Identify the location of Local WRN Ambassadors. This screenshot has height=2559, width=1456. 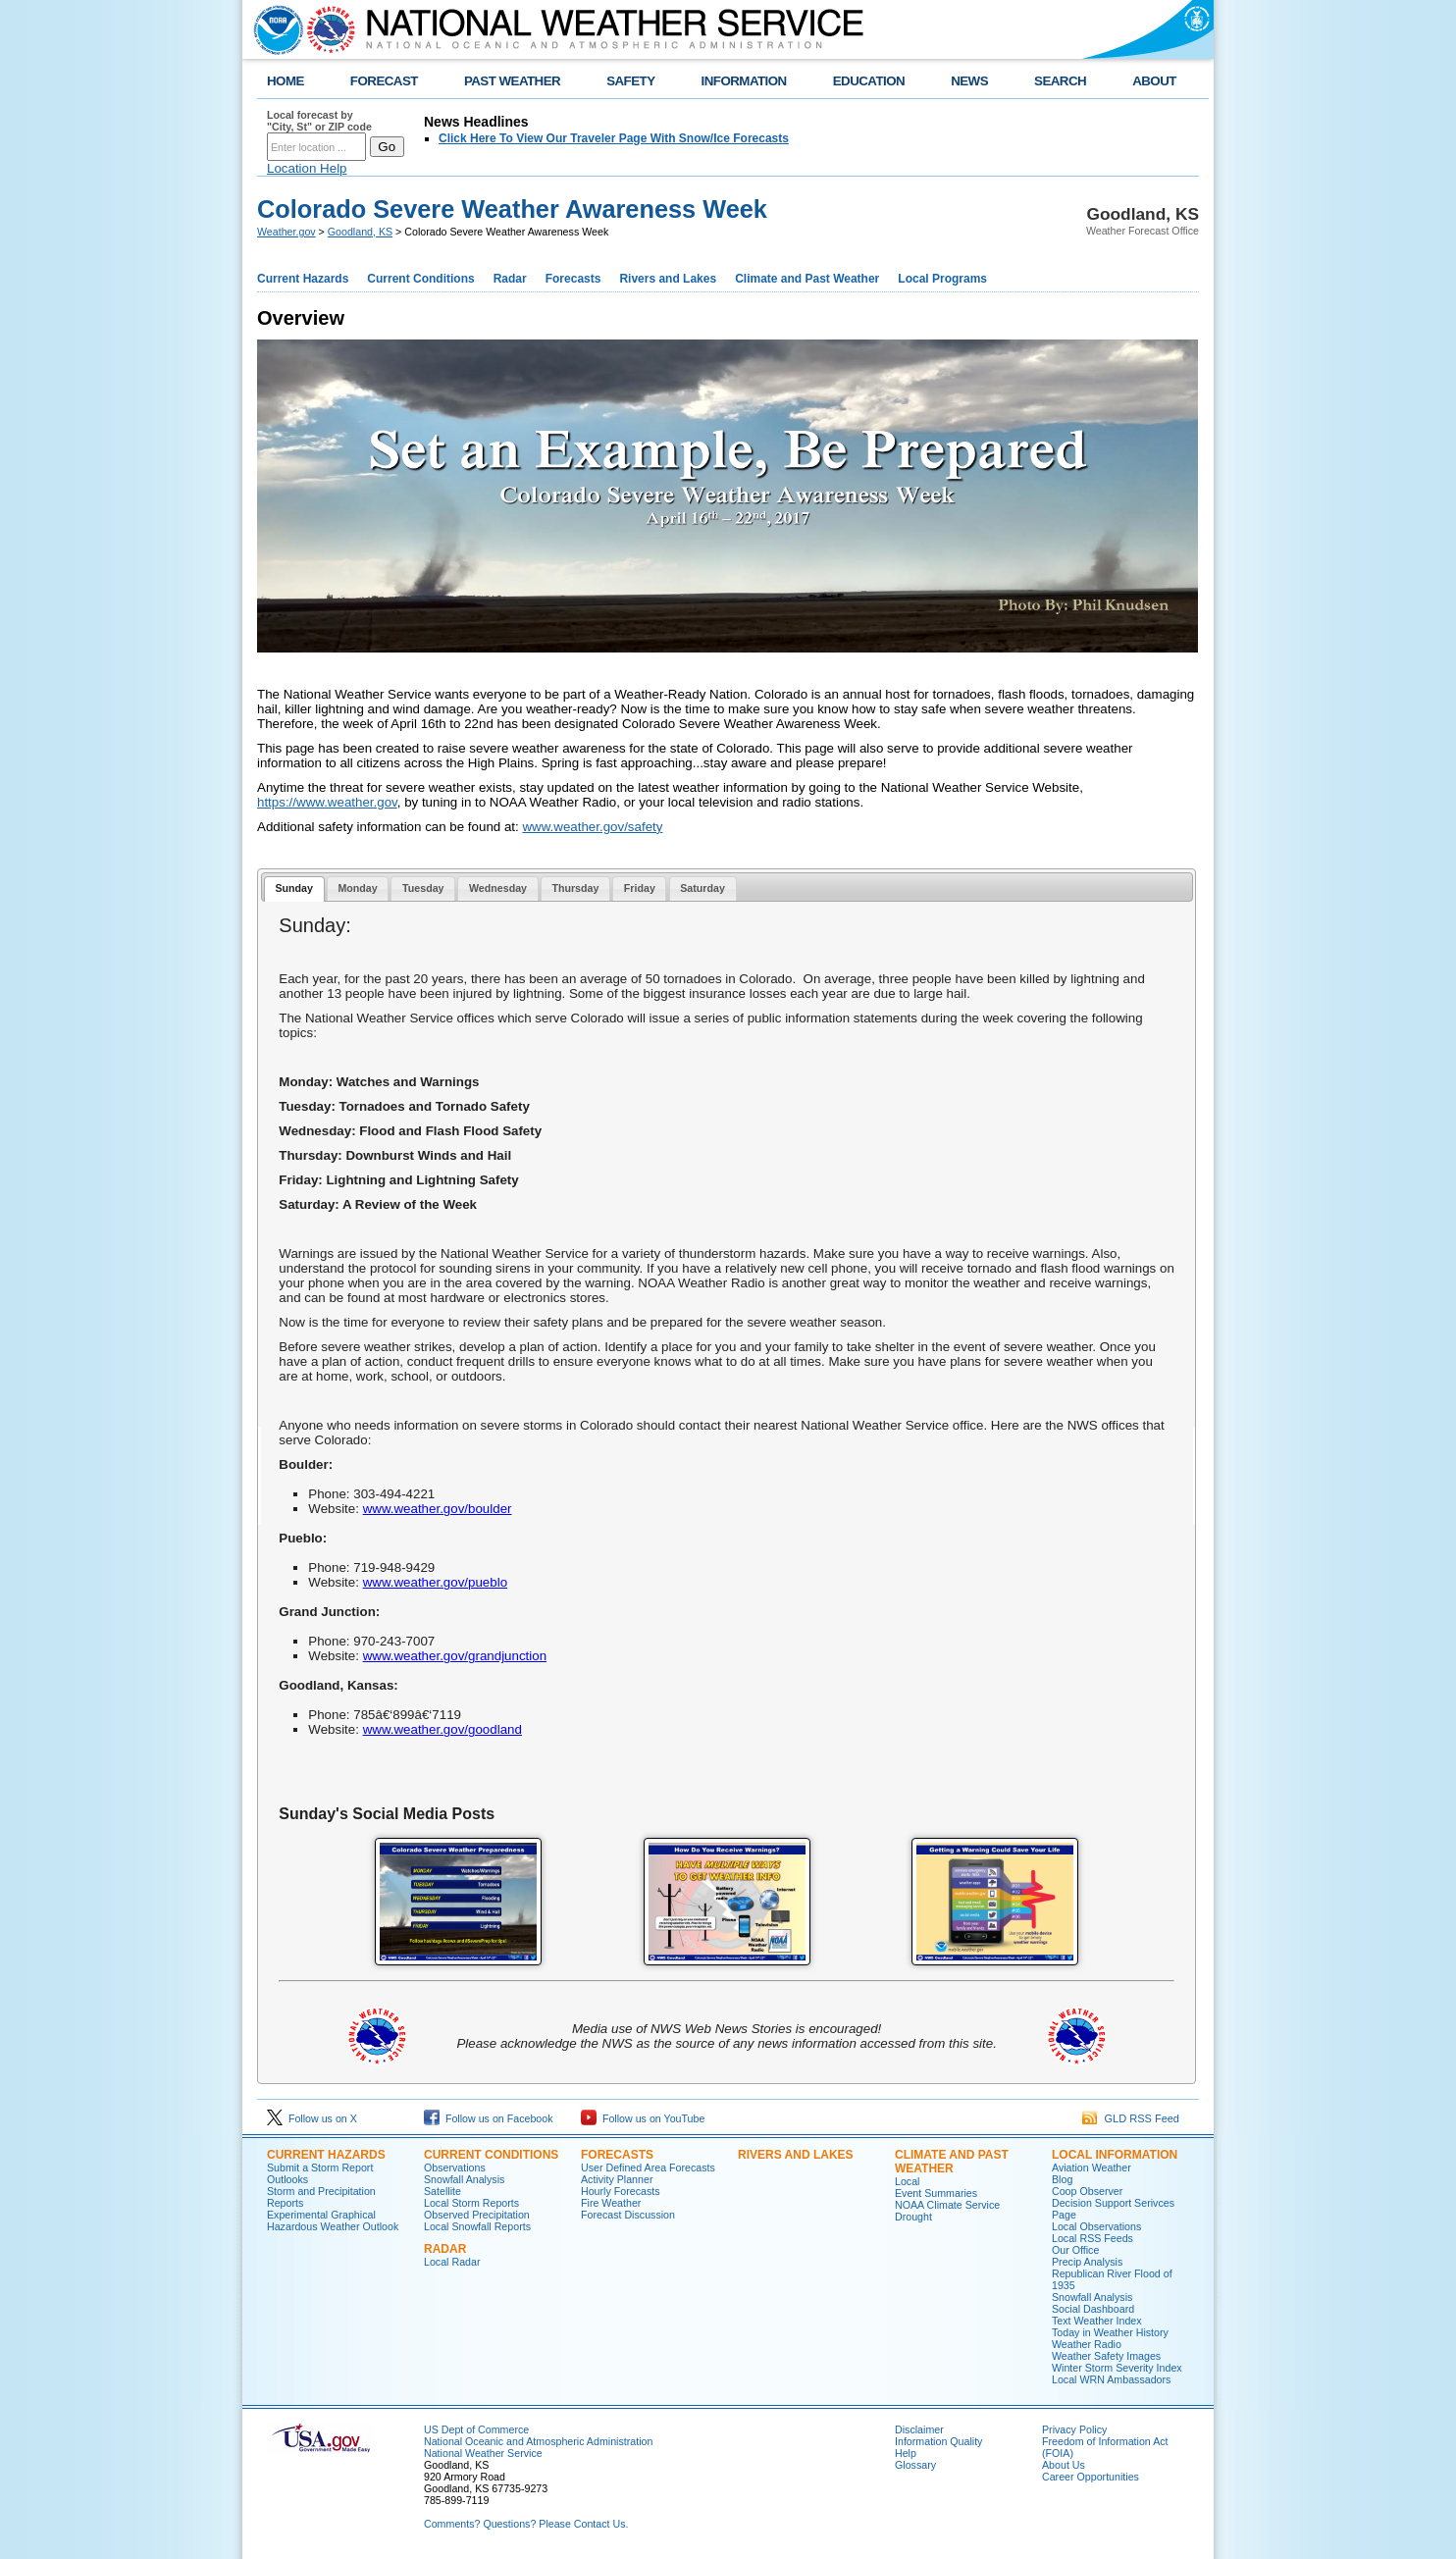
(1111, 2379).